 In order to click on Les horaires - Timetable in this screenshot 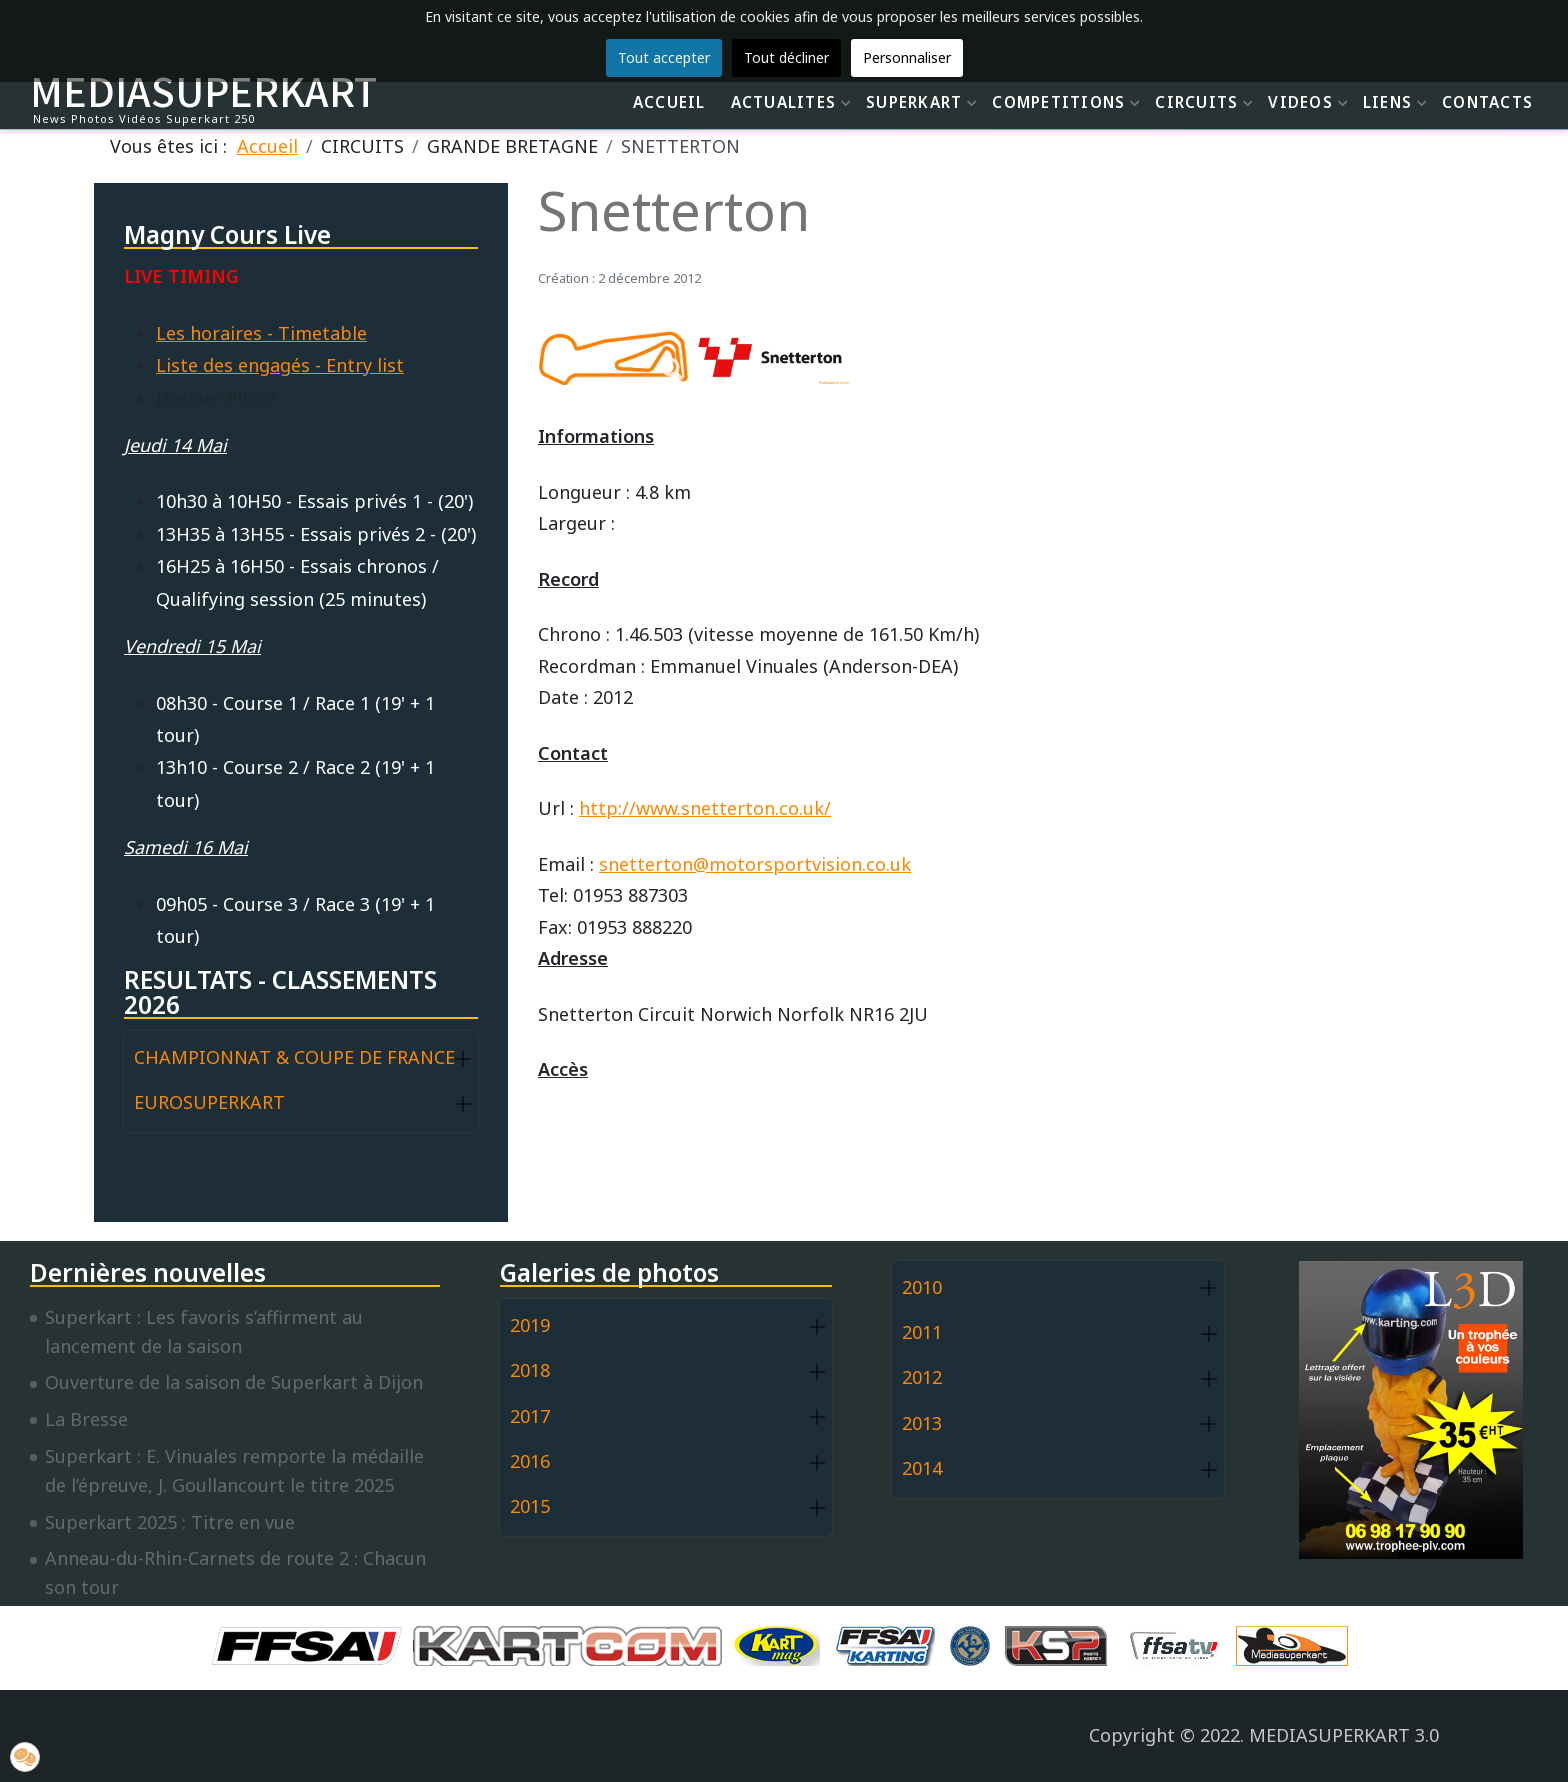, I will do `click(261, 333)`.